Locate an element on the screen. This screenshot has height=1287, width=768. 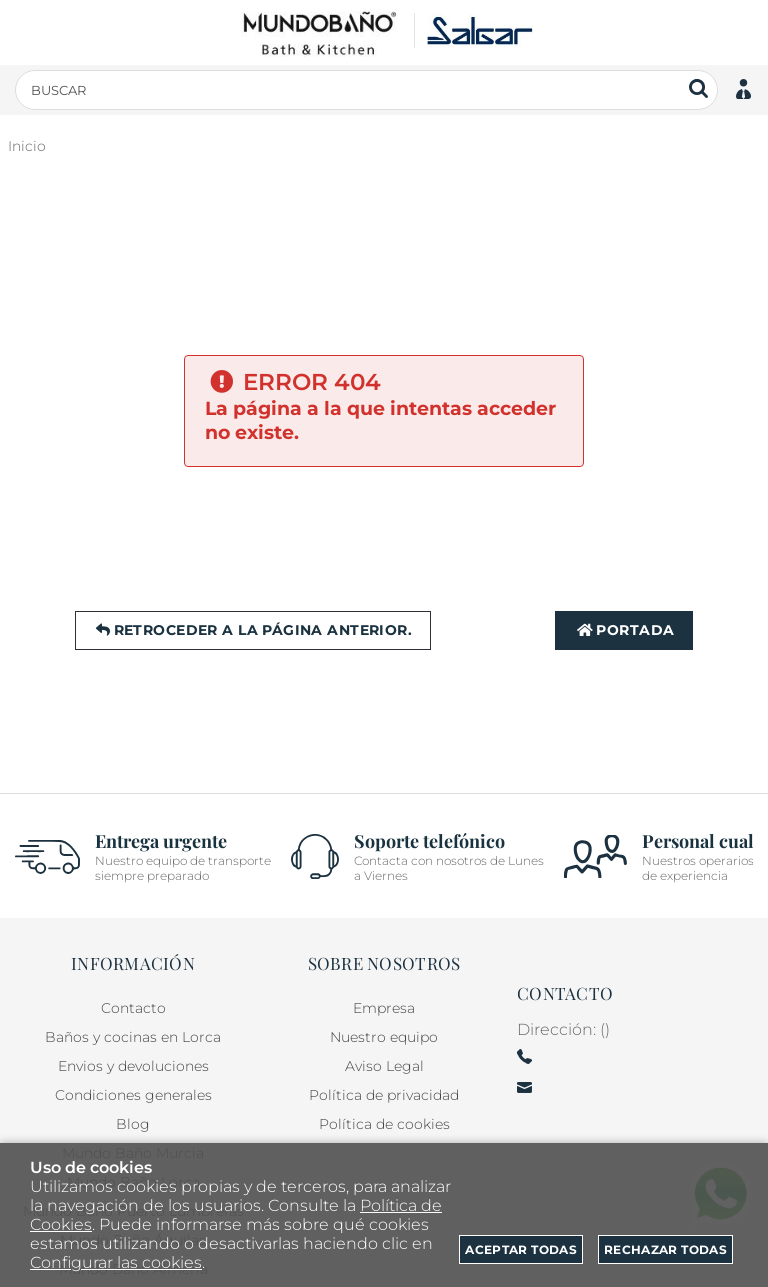
Configurar las cookies is located at coordinates (116, 1262).